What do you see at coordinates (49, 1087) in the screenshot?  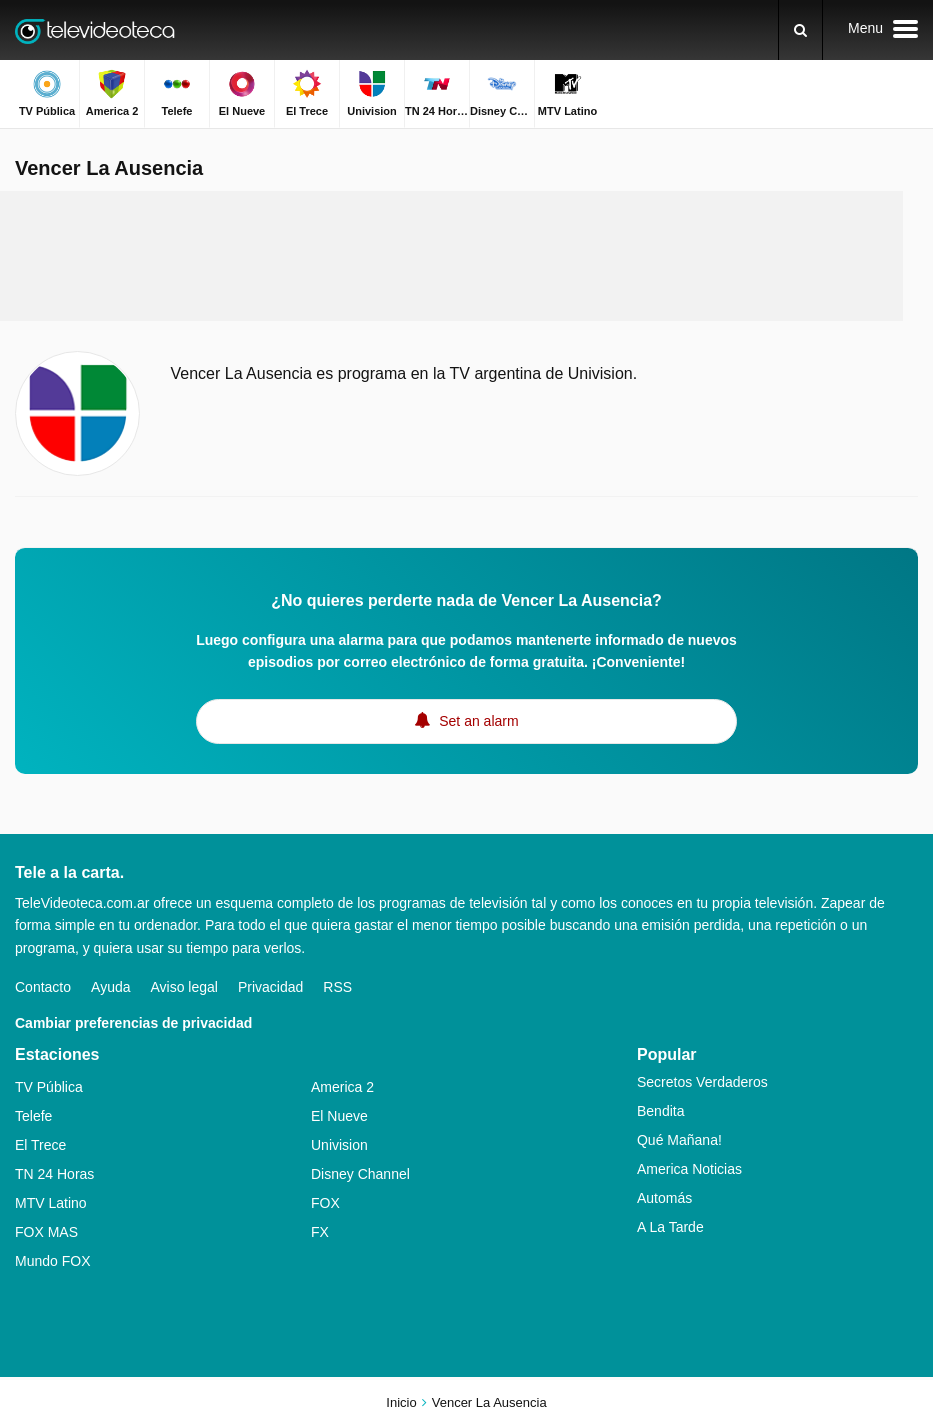 I see `TV Pública` at bounding box center [49, 1087].